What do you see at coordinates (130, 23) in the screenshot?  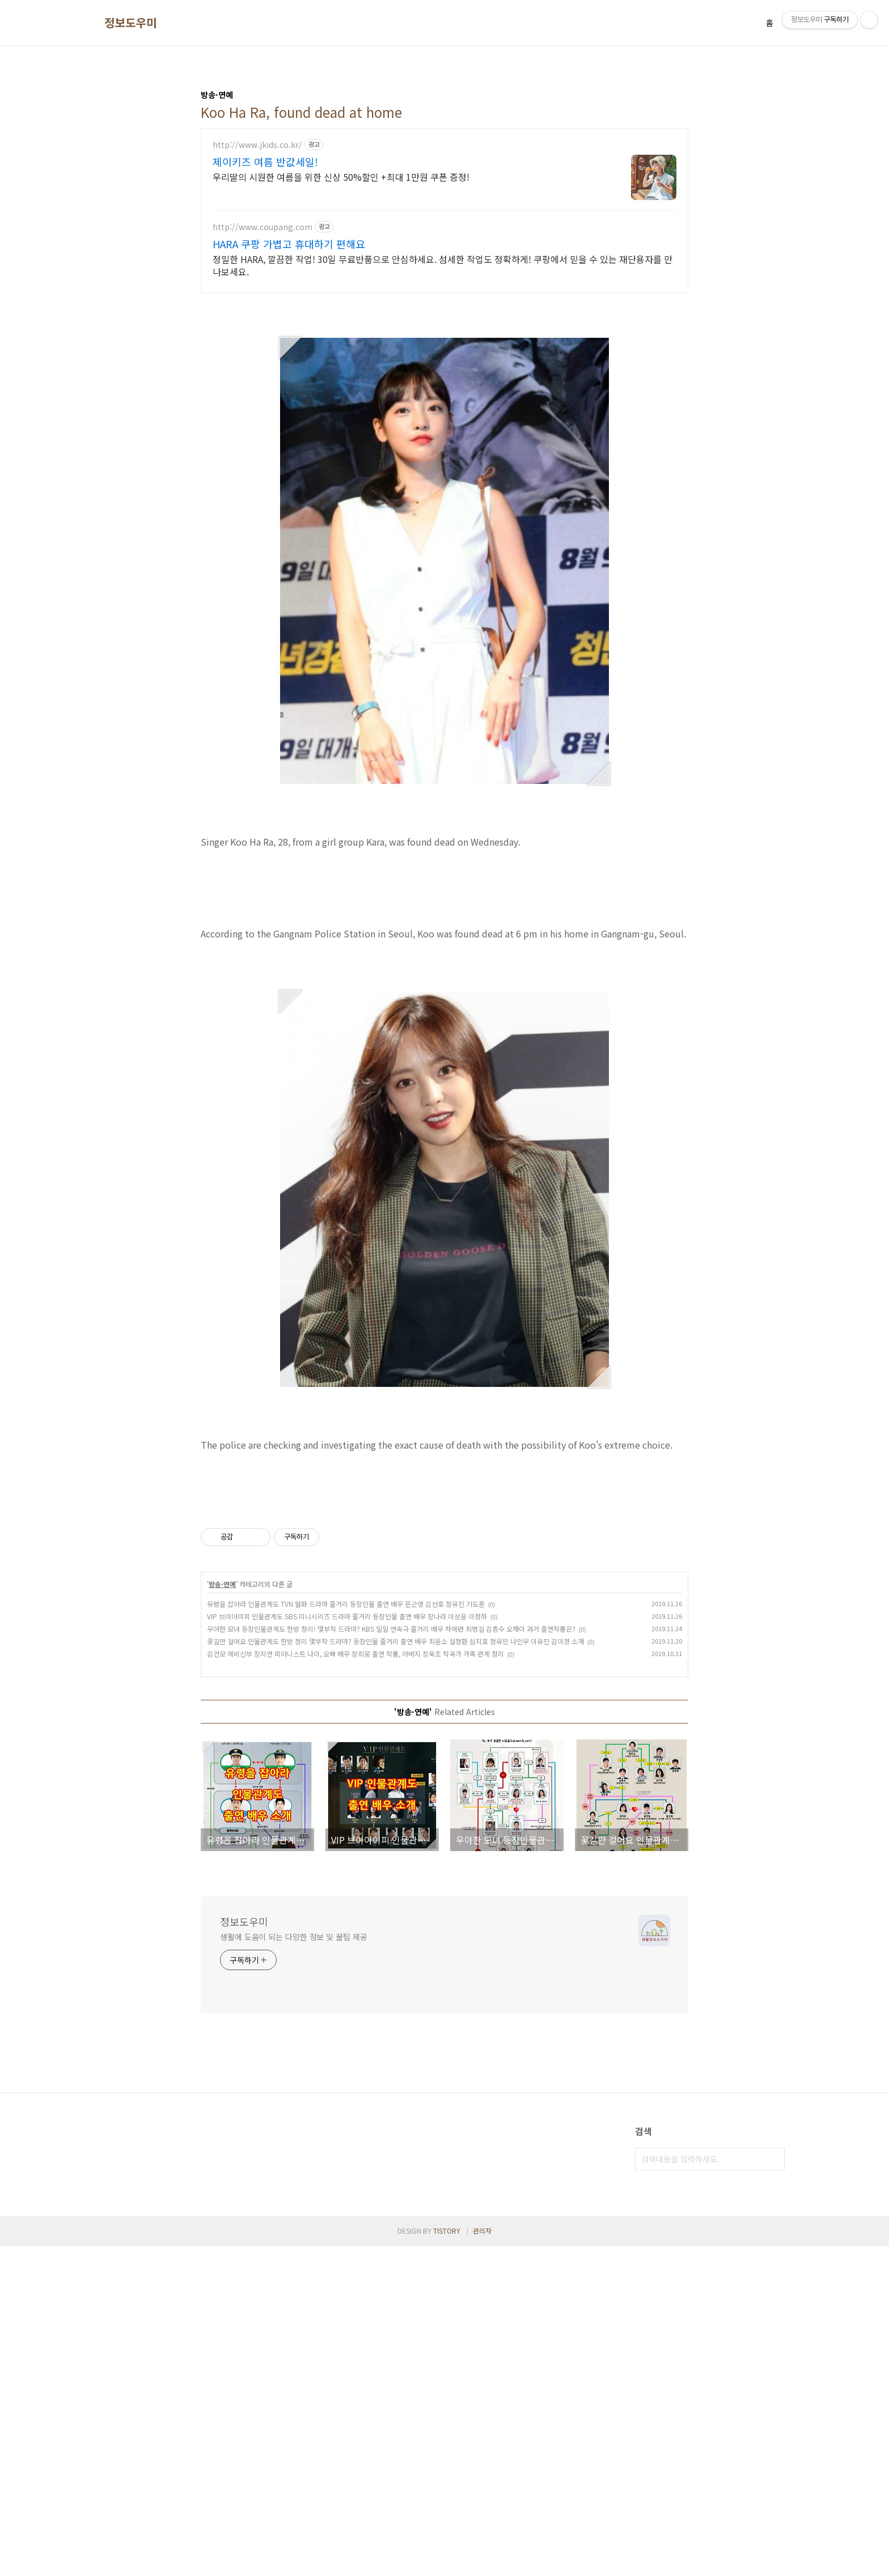 I see `정보도우미` at bounding box center [130, 23].